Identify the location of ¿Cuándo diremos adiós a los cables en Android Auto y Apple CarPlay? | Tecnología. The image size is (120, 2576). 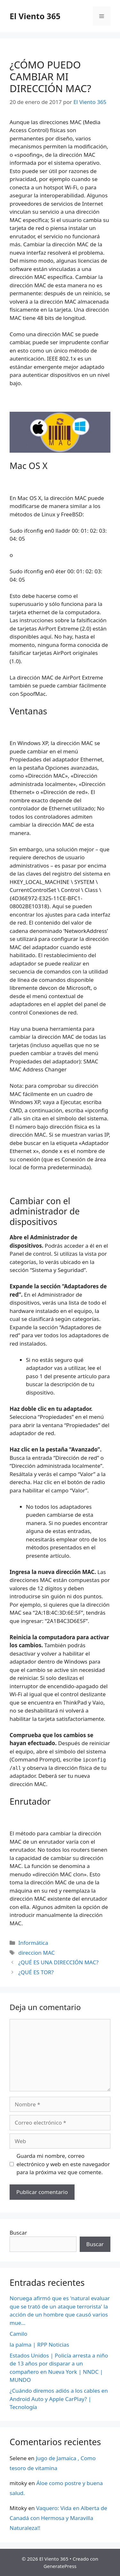
(59, 2399).